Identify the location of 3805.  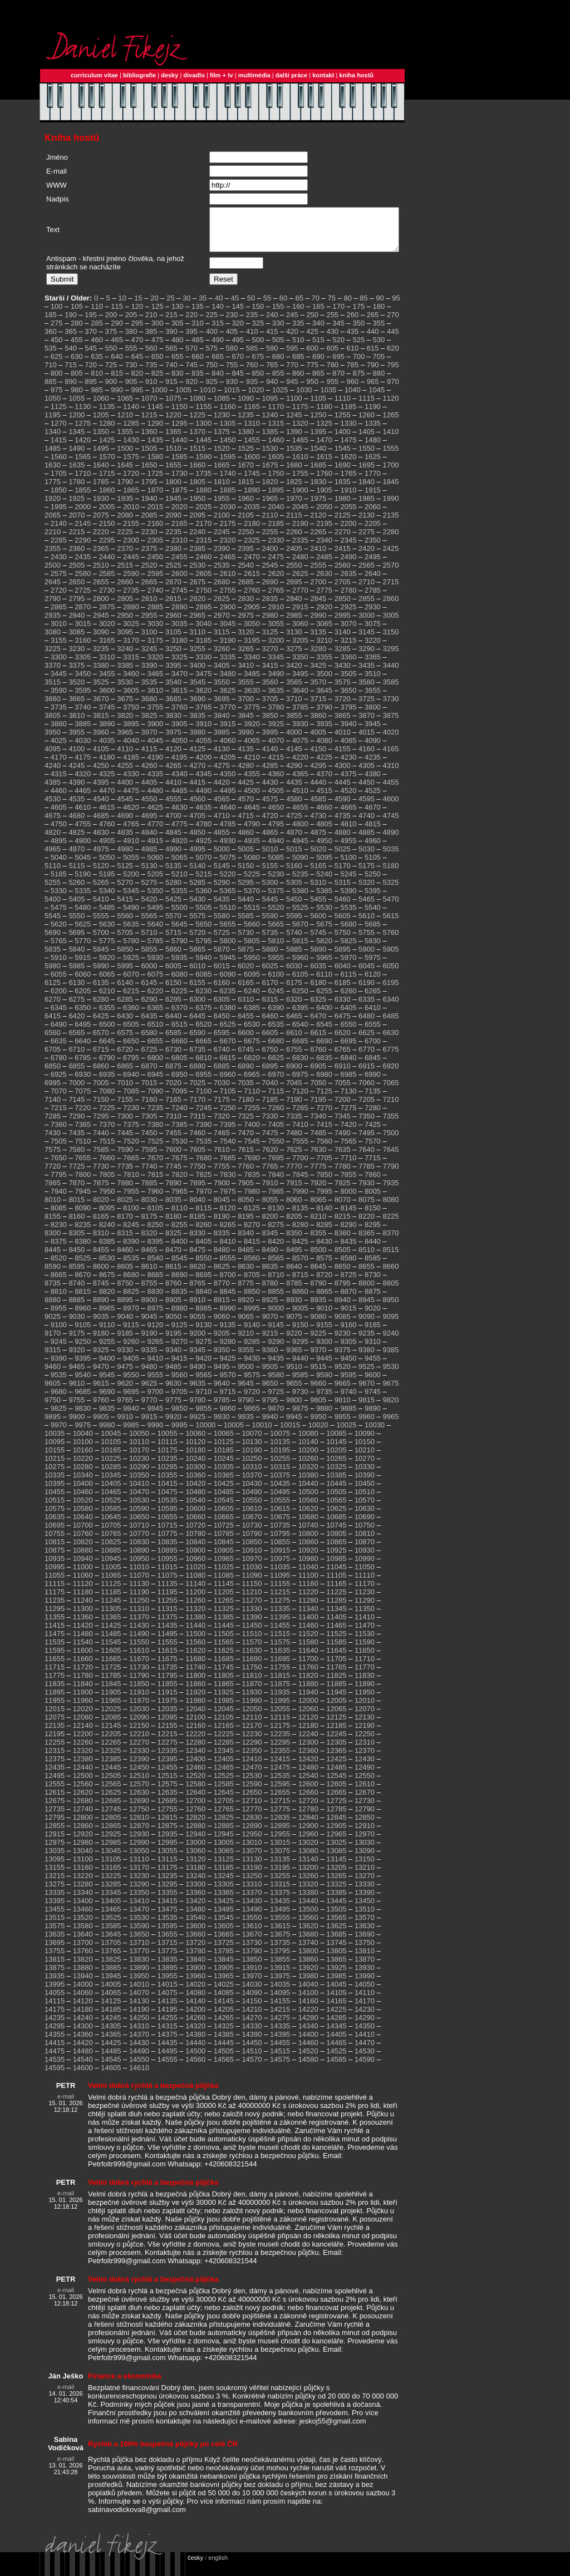
(53, 724).